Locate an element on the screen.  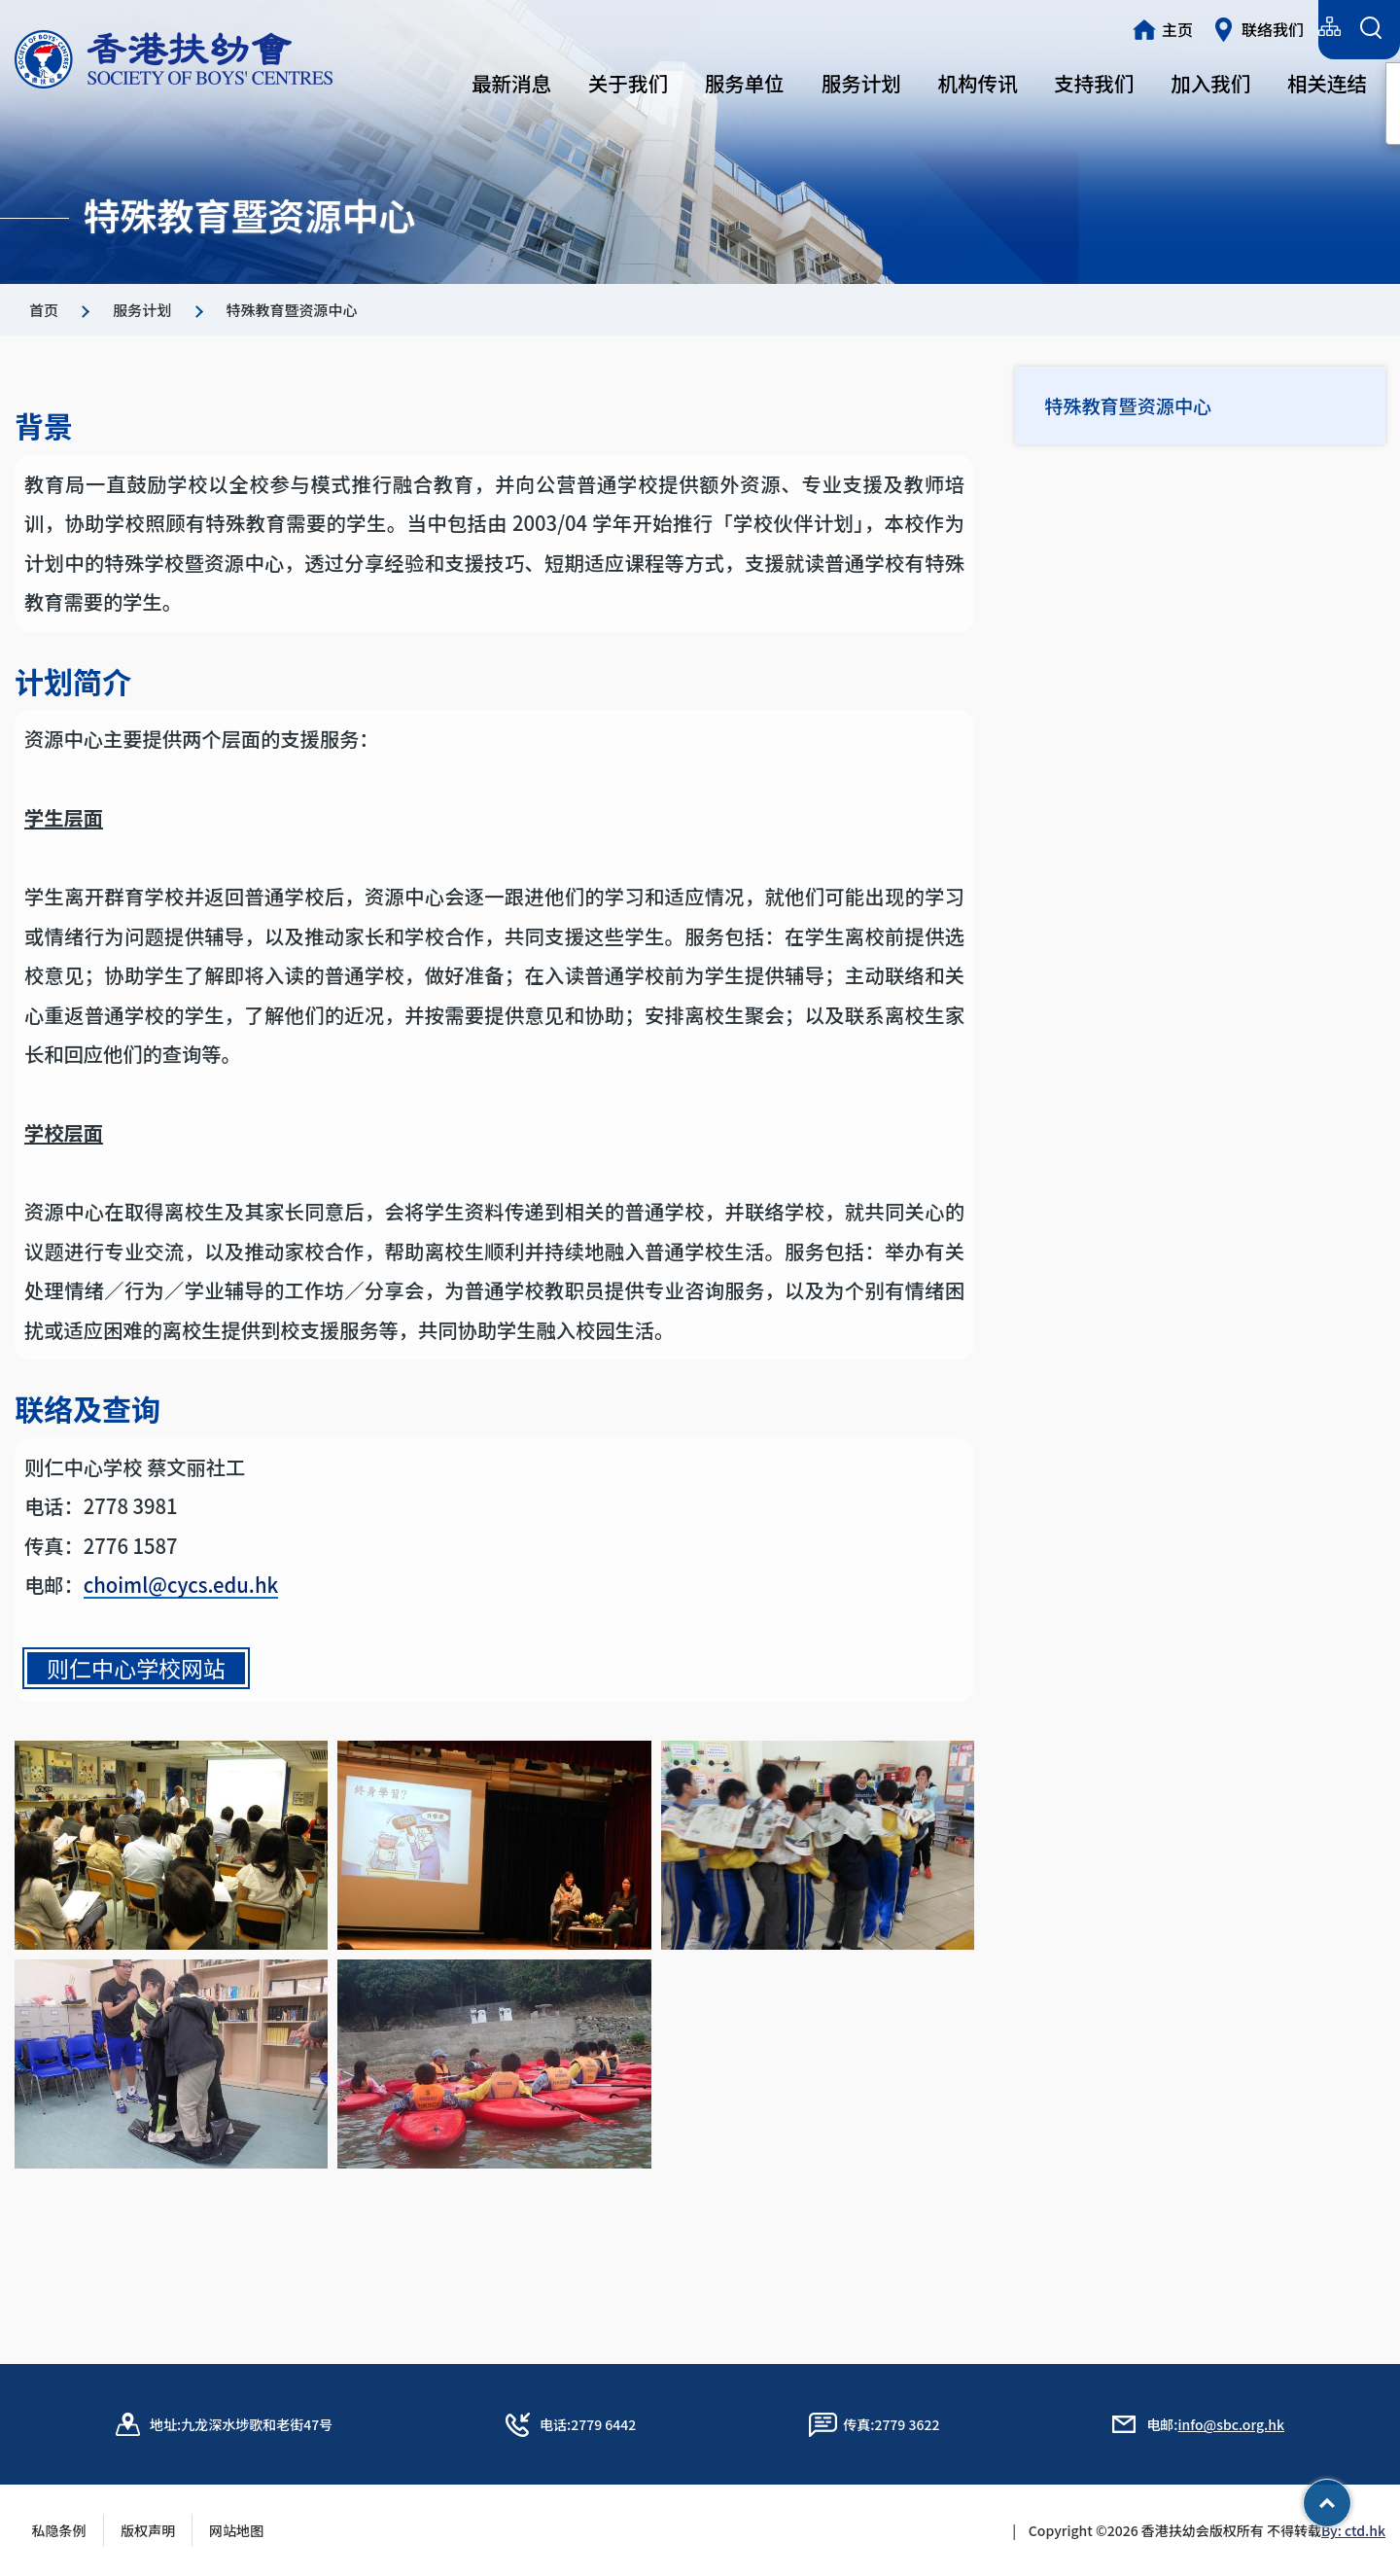
服务计划 is located at coordinates (861, 82).